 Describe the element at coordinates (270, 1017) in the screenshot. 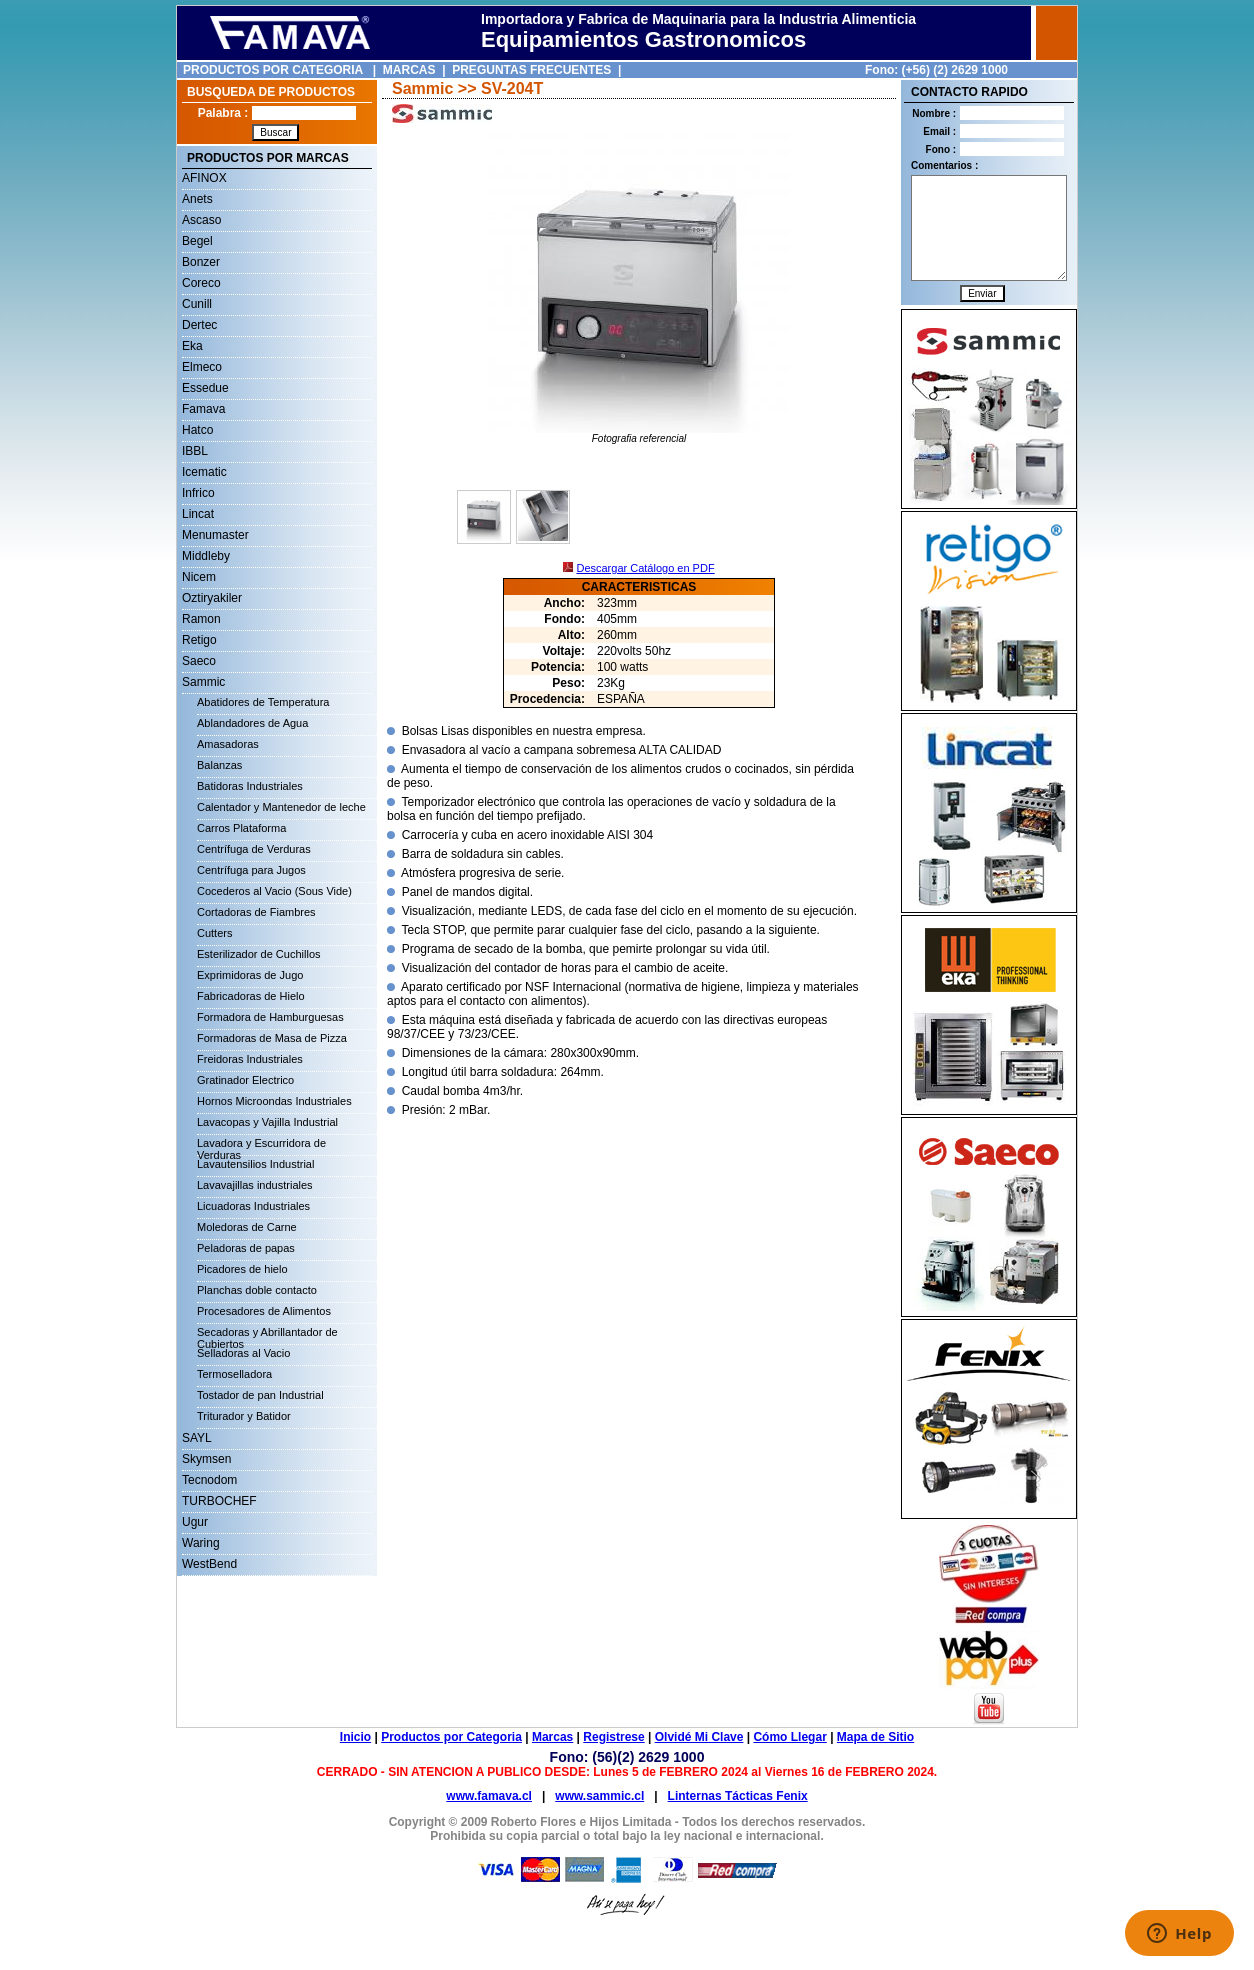

I see `Formadora de Hamburguesas` at that location.